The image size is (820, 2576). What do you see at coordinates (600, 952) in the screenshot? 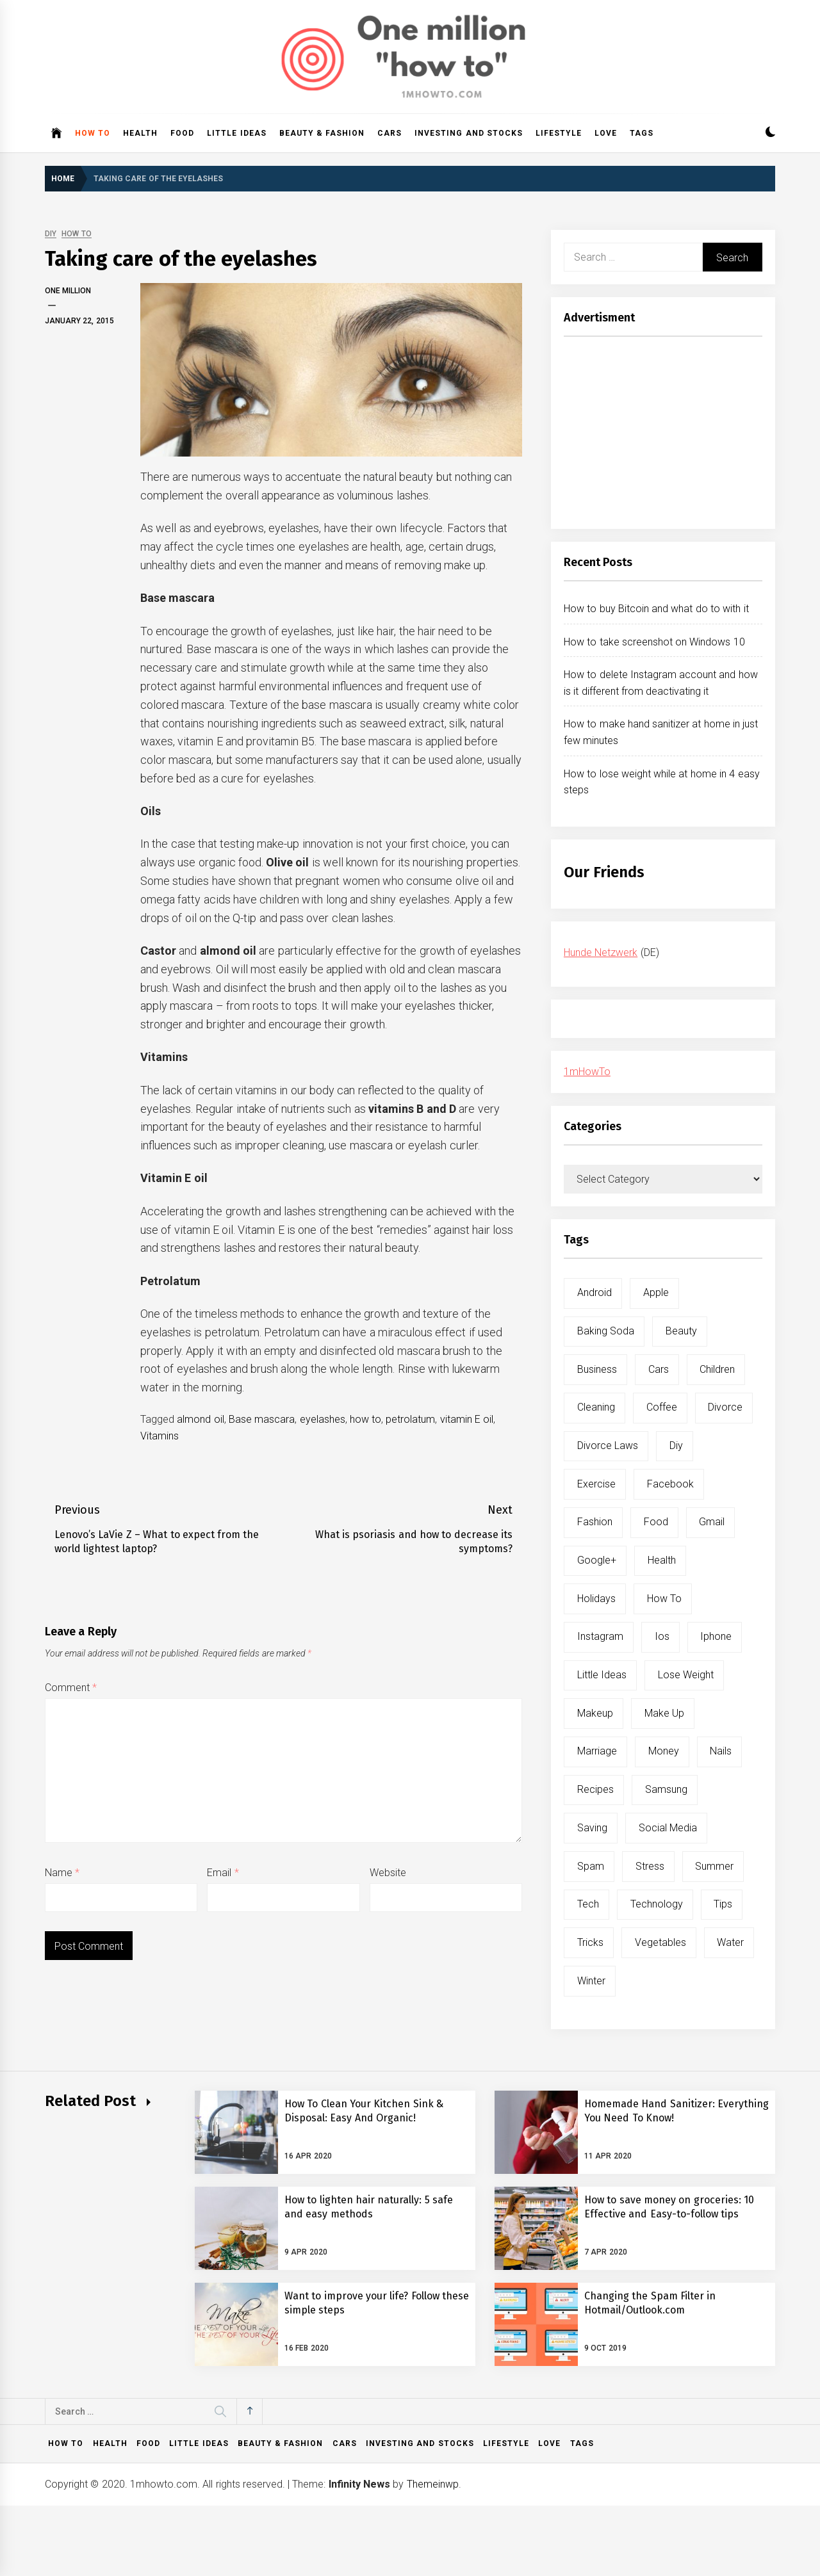
I see `Hunde Netzwerk` at bounding box center [600, 952].